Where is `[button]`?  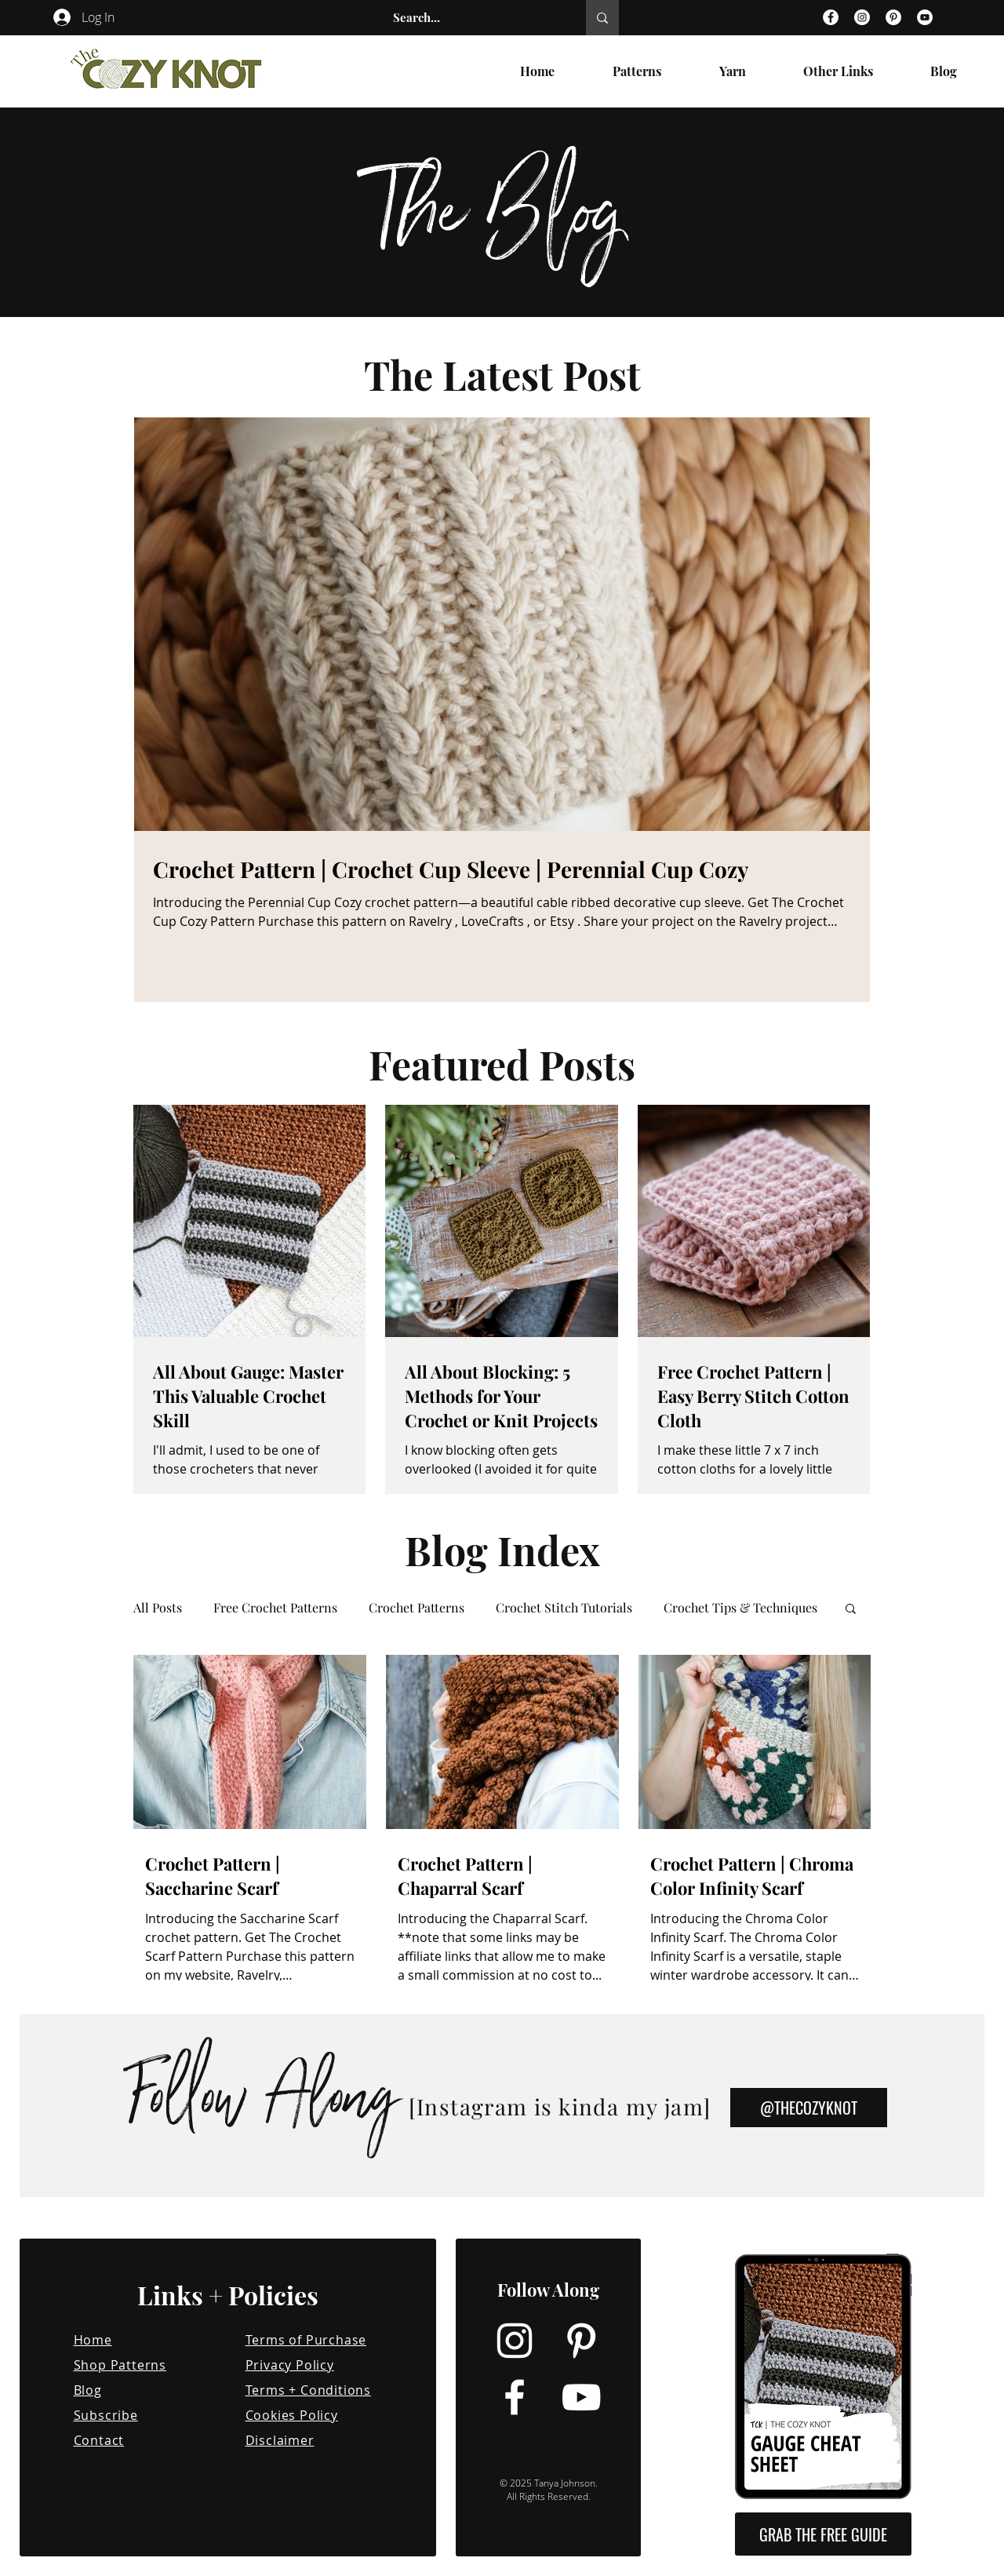
[button] is located at coordinates (850, 1609).